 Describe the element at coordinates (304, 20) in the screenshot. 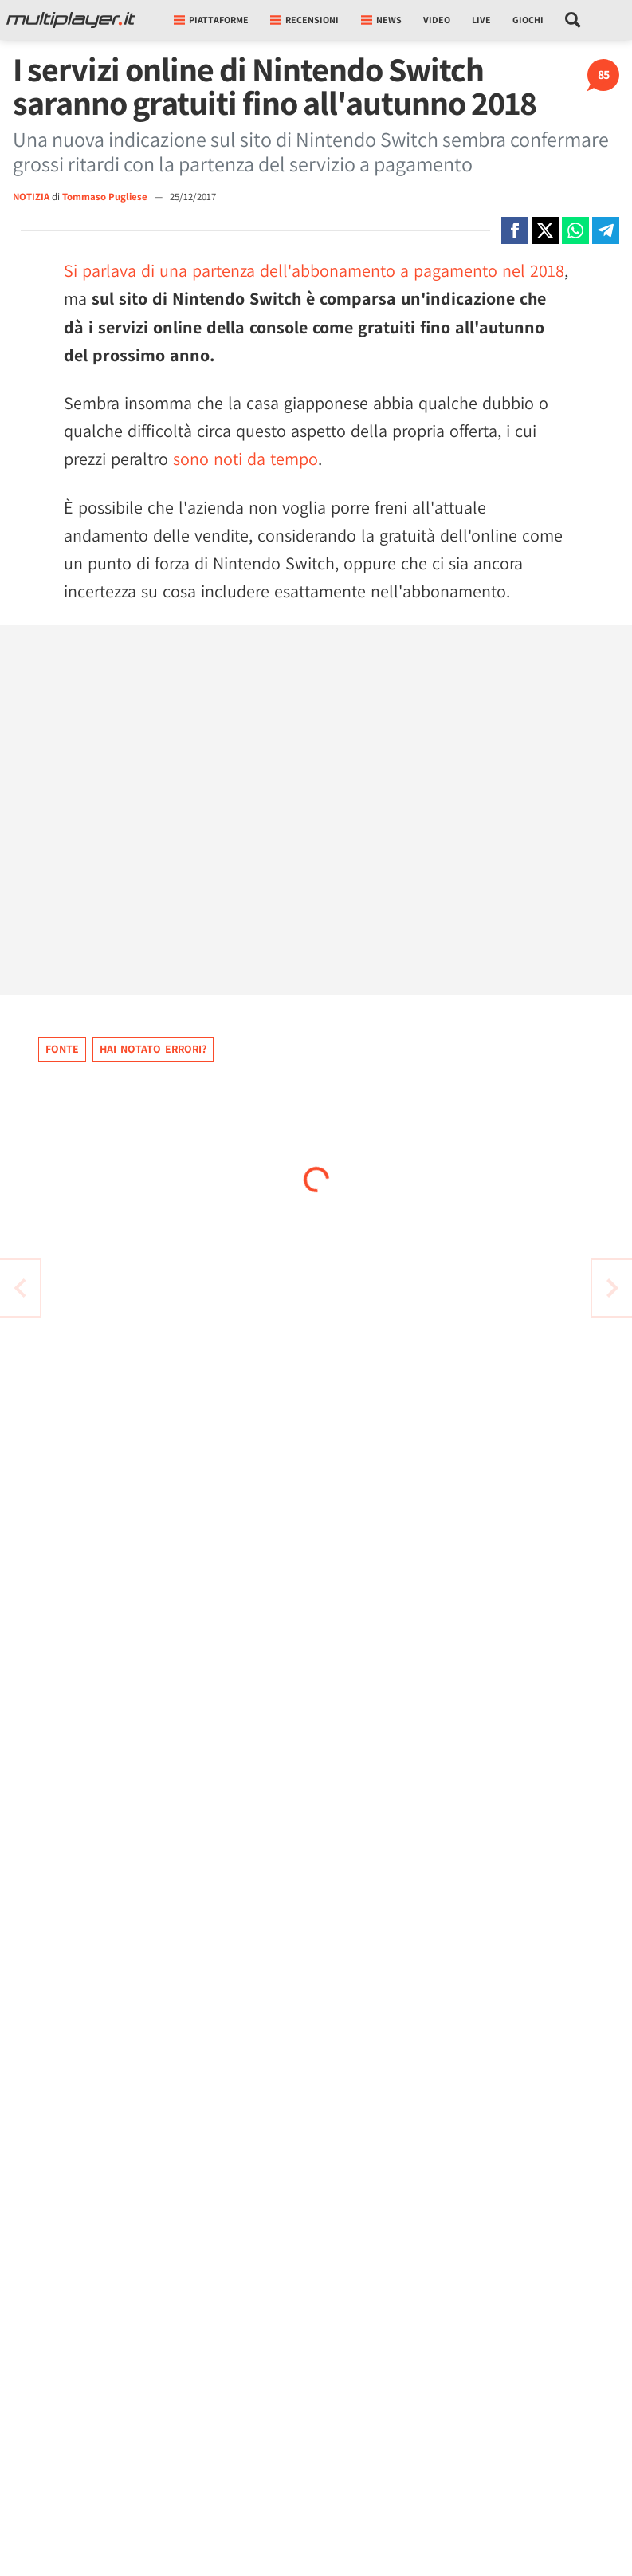

I see `Recensioni [button]` at that location.